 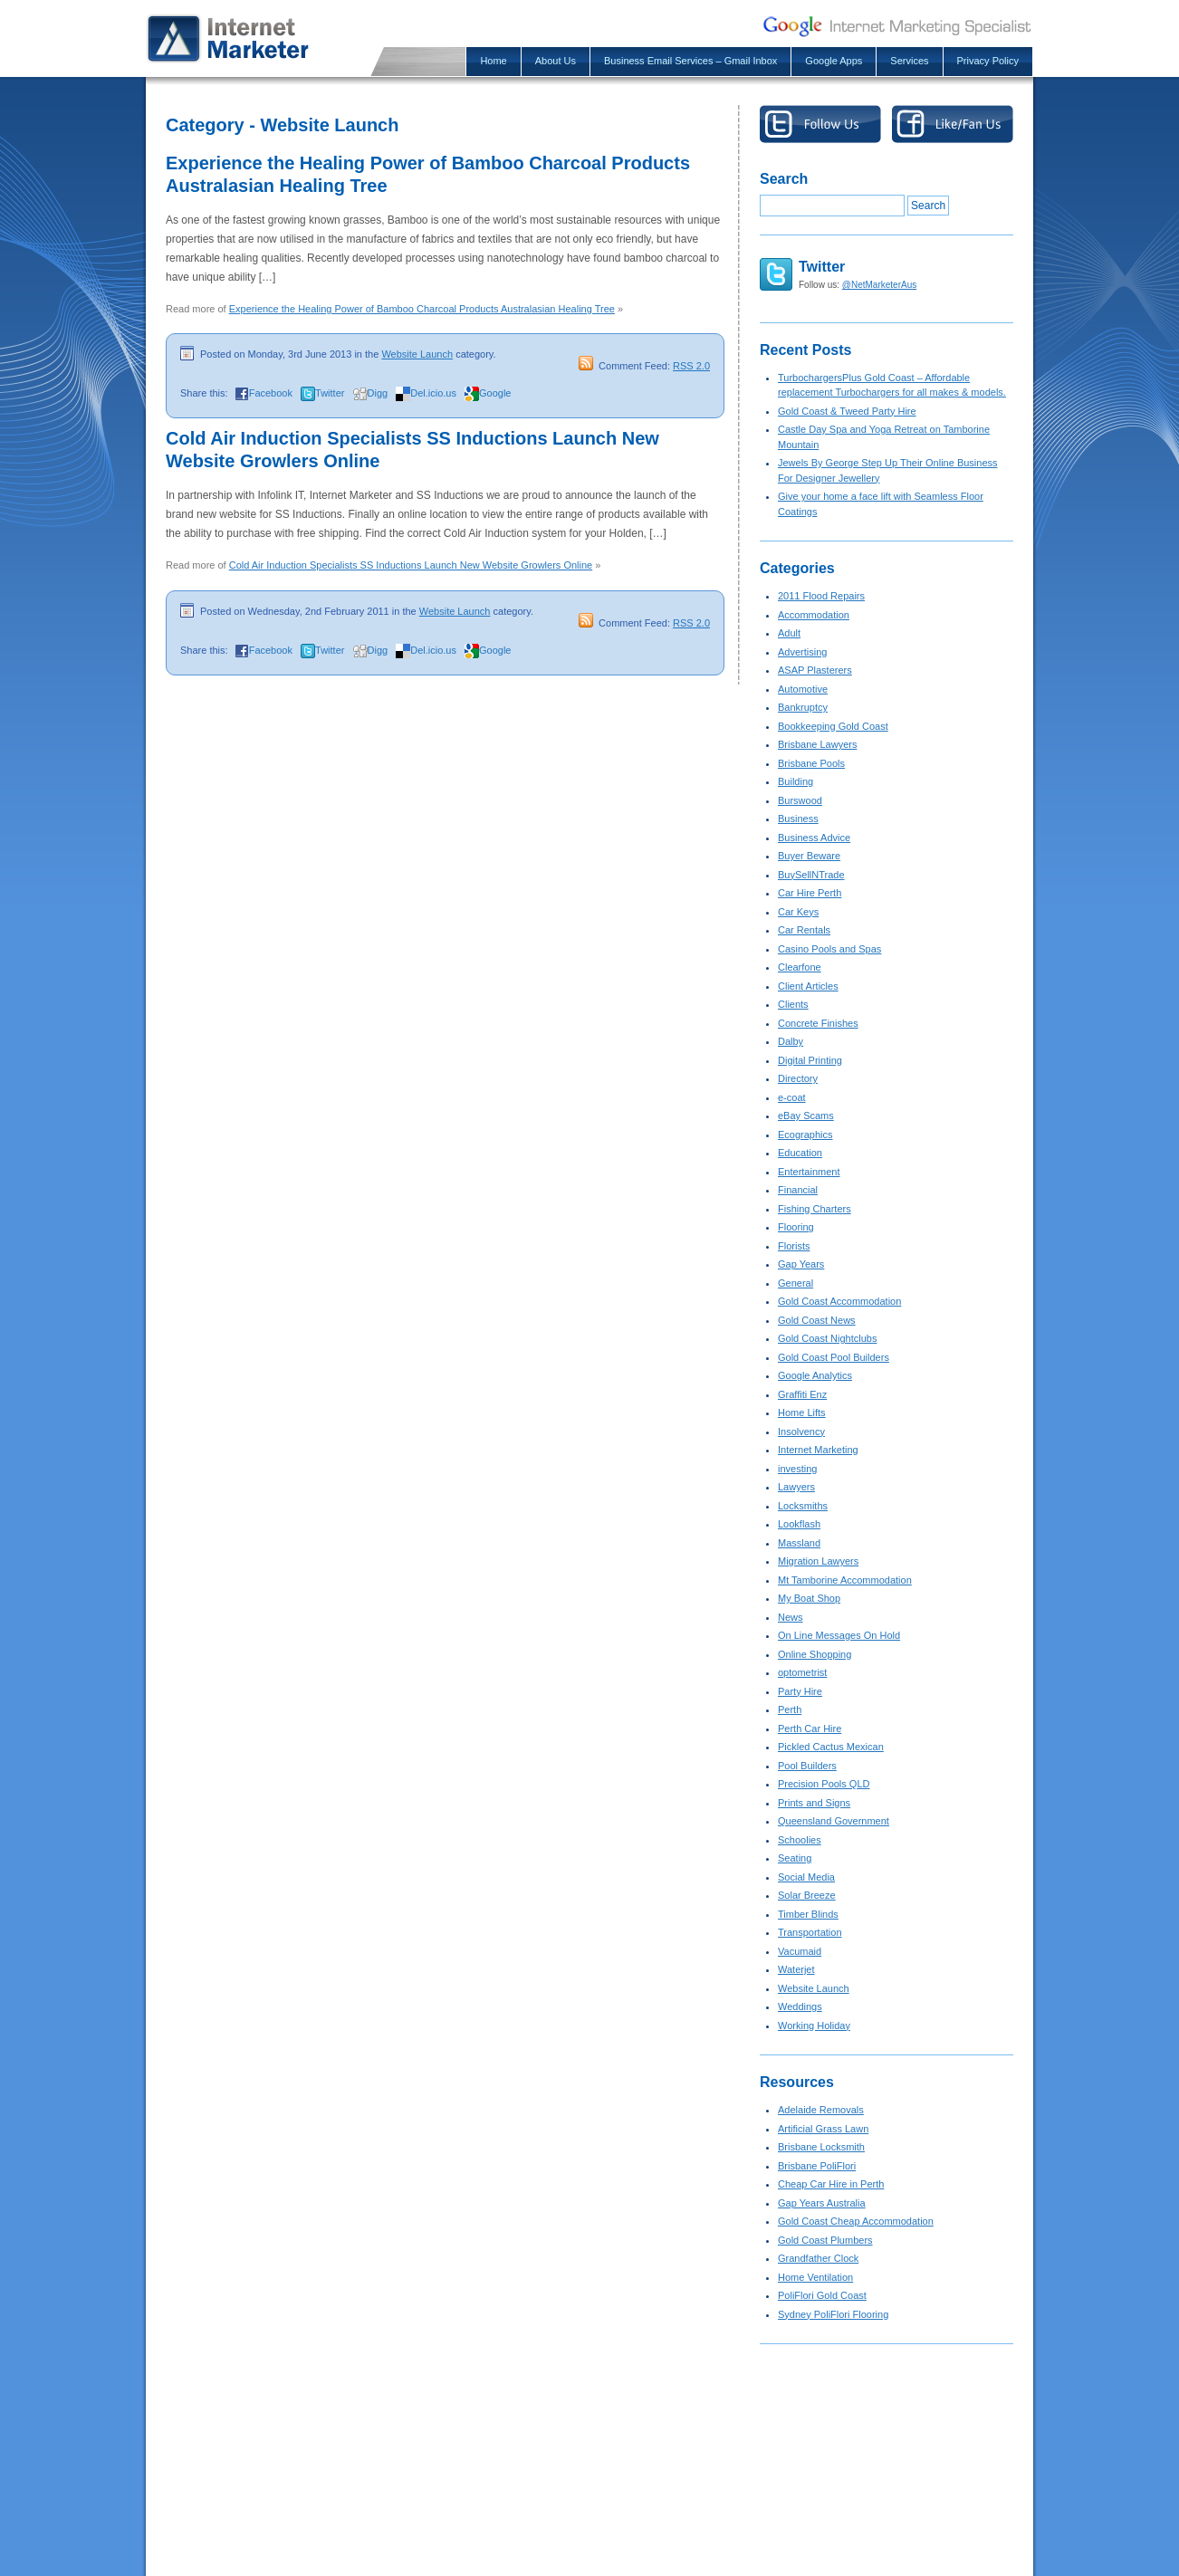 What do you see at coordinates (845, 1580) in the screenshot?
I see `Mt Tamborine Accommodation` at bounding box center [845, 1580].